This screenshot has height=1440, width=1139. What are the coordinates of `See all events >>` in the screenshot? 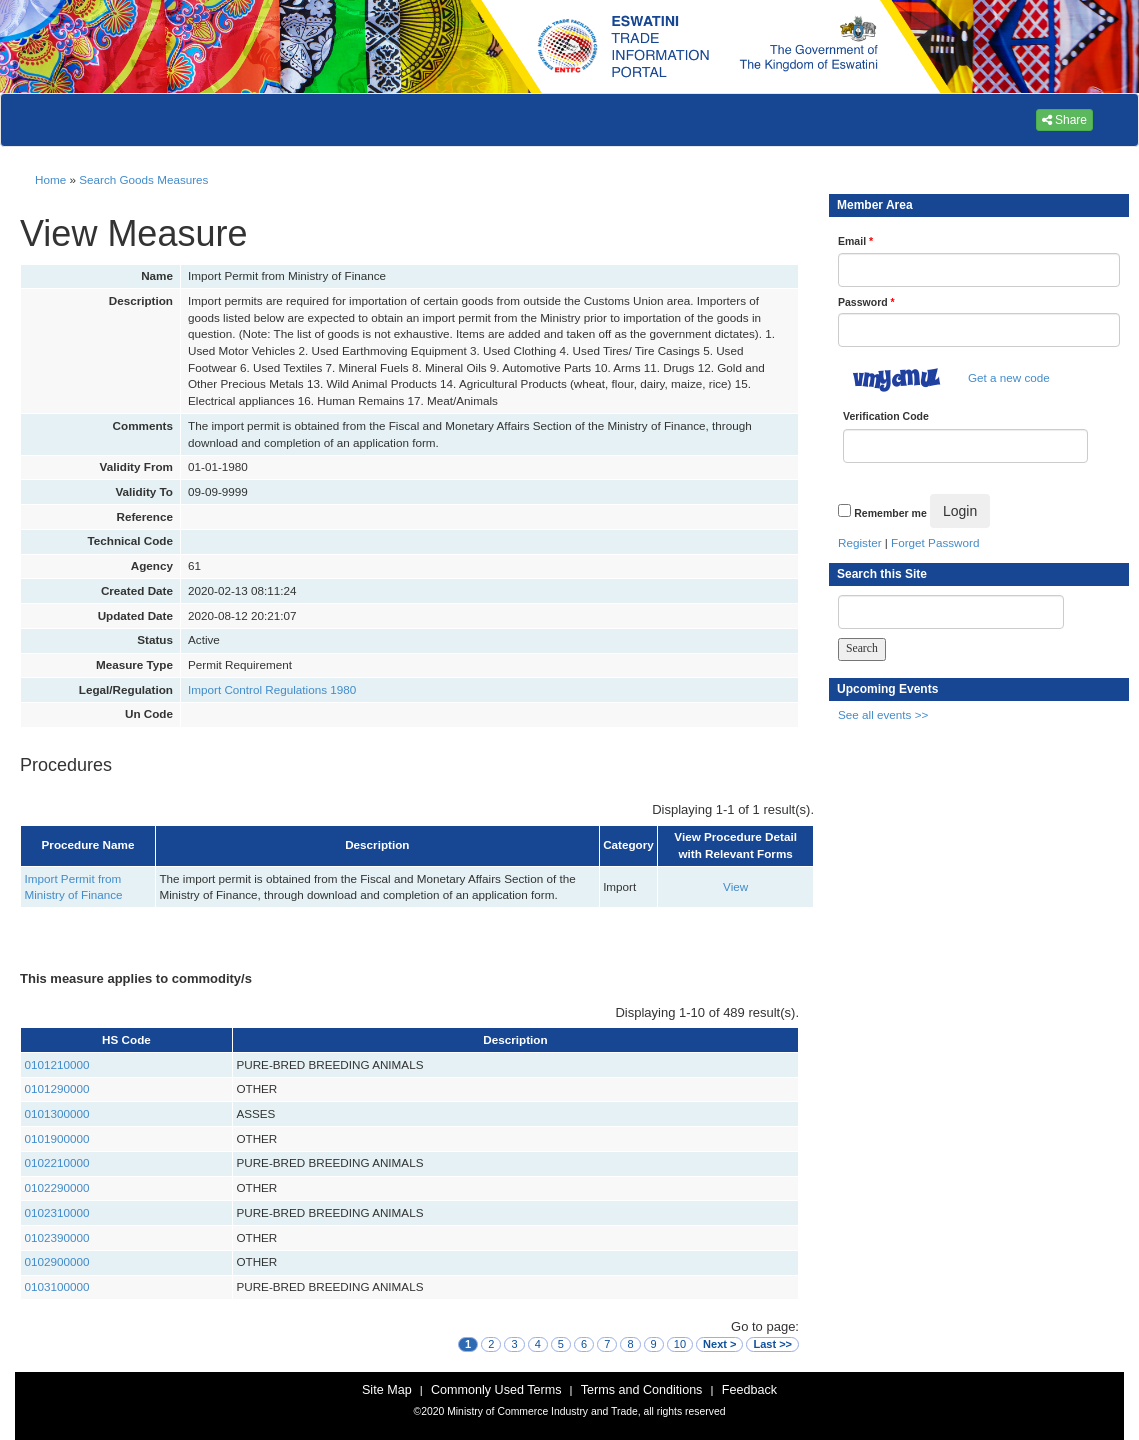 It's located at (883, 714).